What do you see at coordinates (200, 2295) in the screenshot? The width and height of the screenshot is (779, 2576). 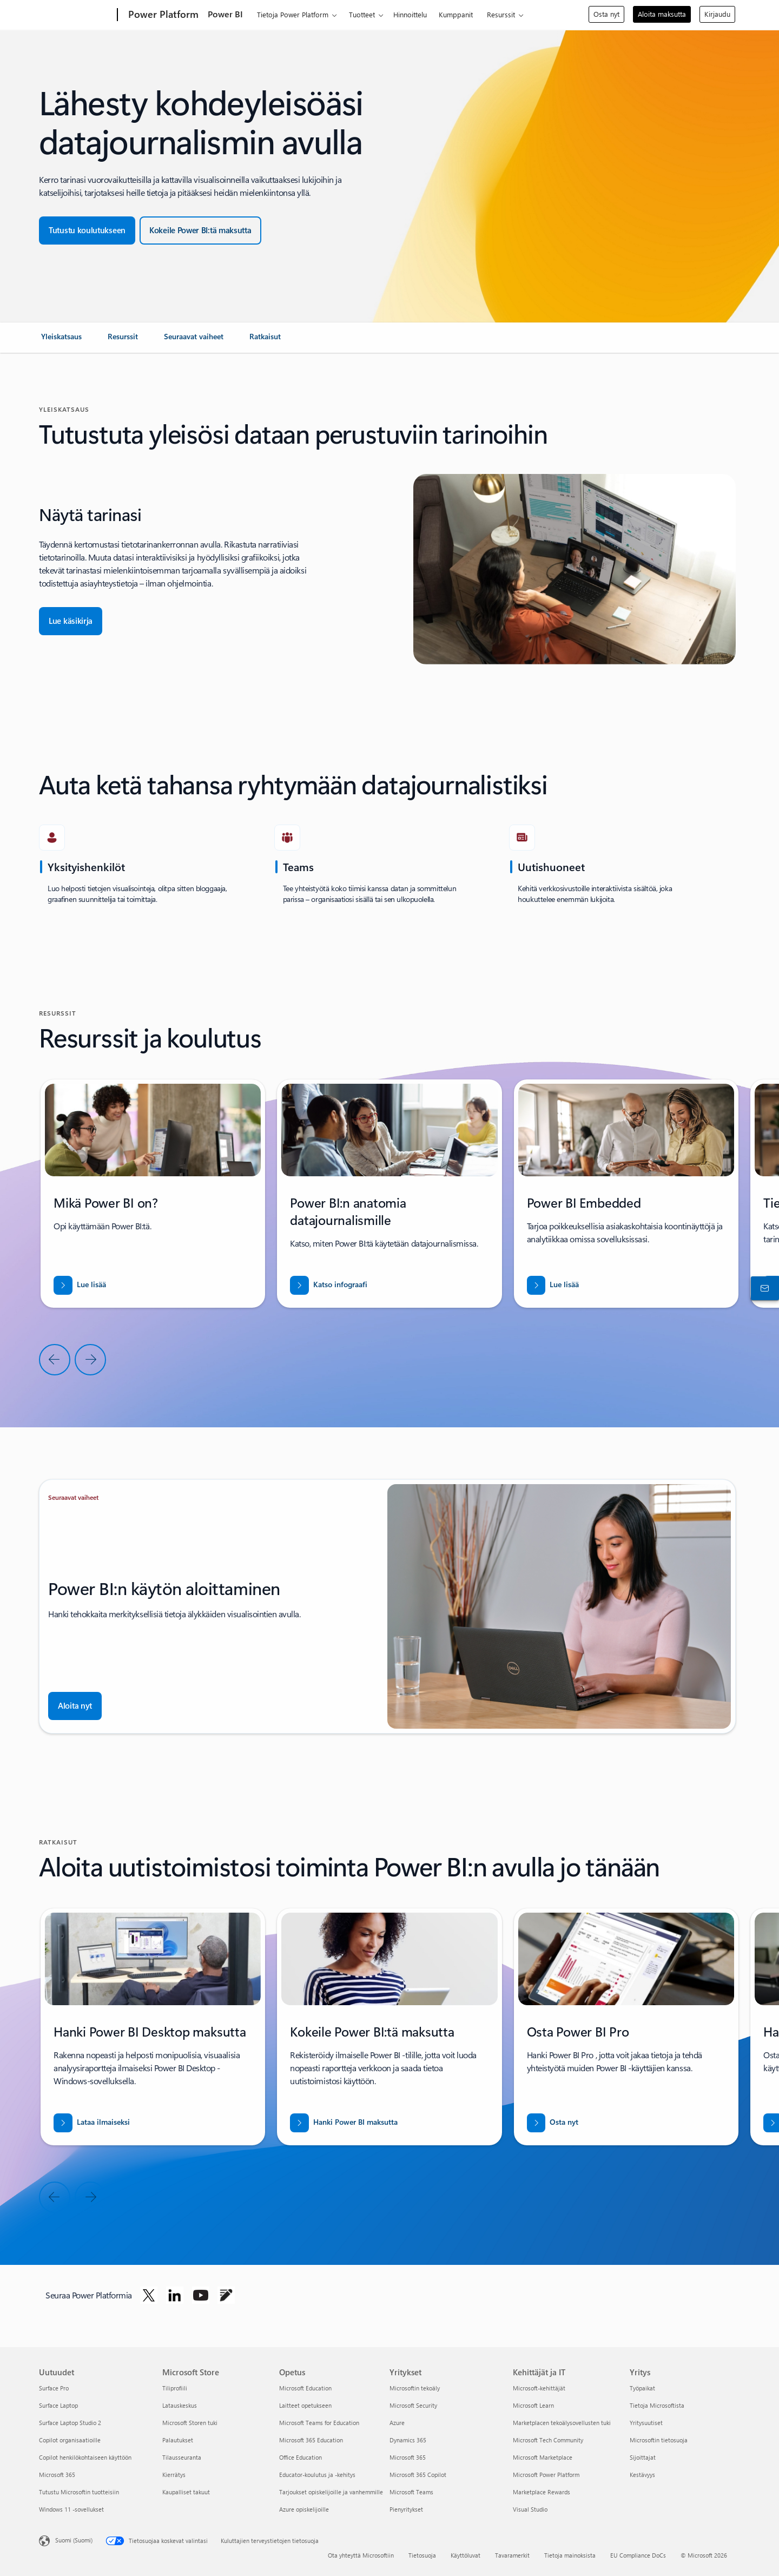 I see `[Seuraa Power Platformia YouTubessa]` at bounding box center [200, 2295].